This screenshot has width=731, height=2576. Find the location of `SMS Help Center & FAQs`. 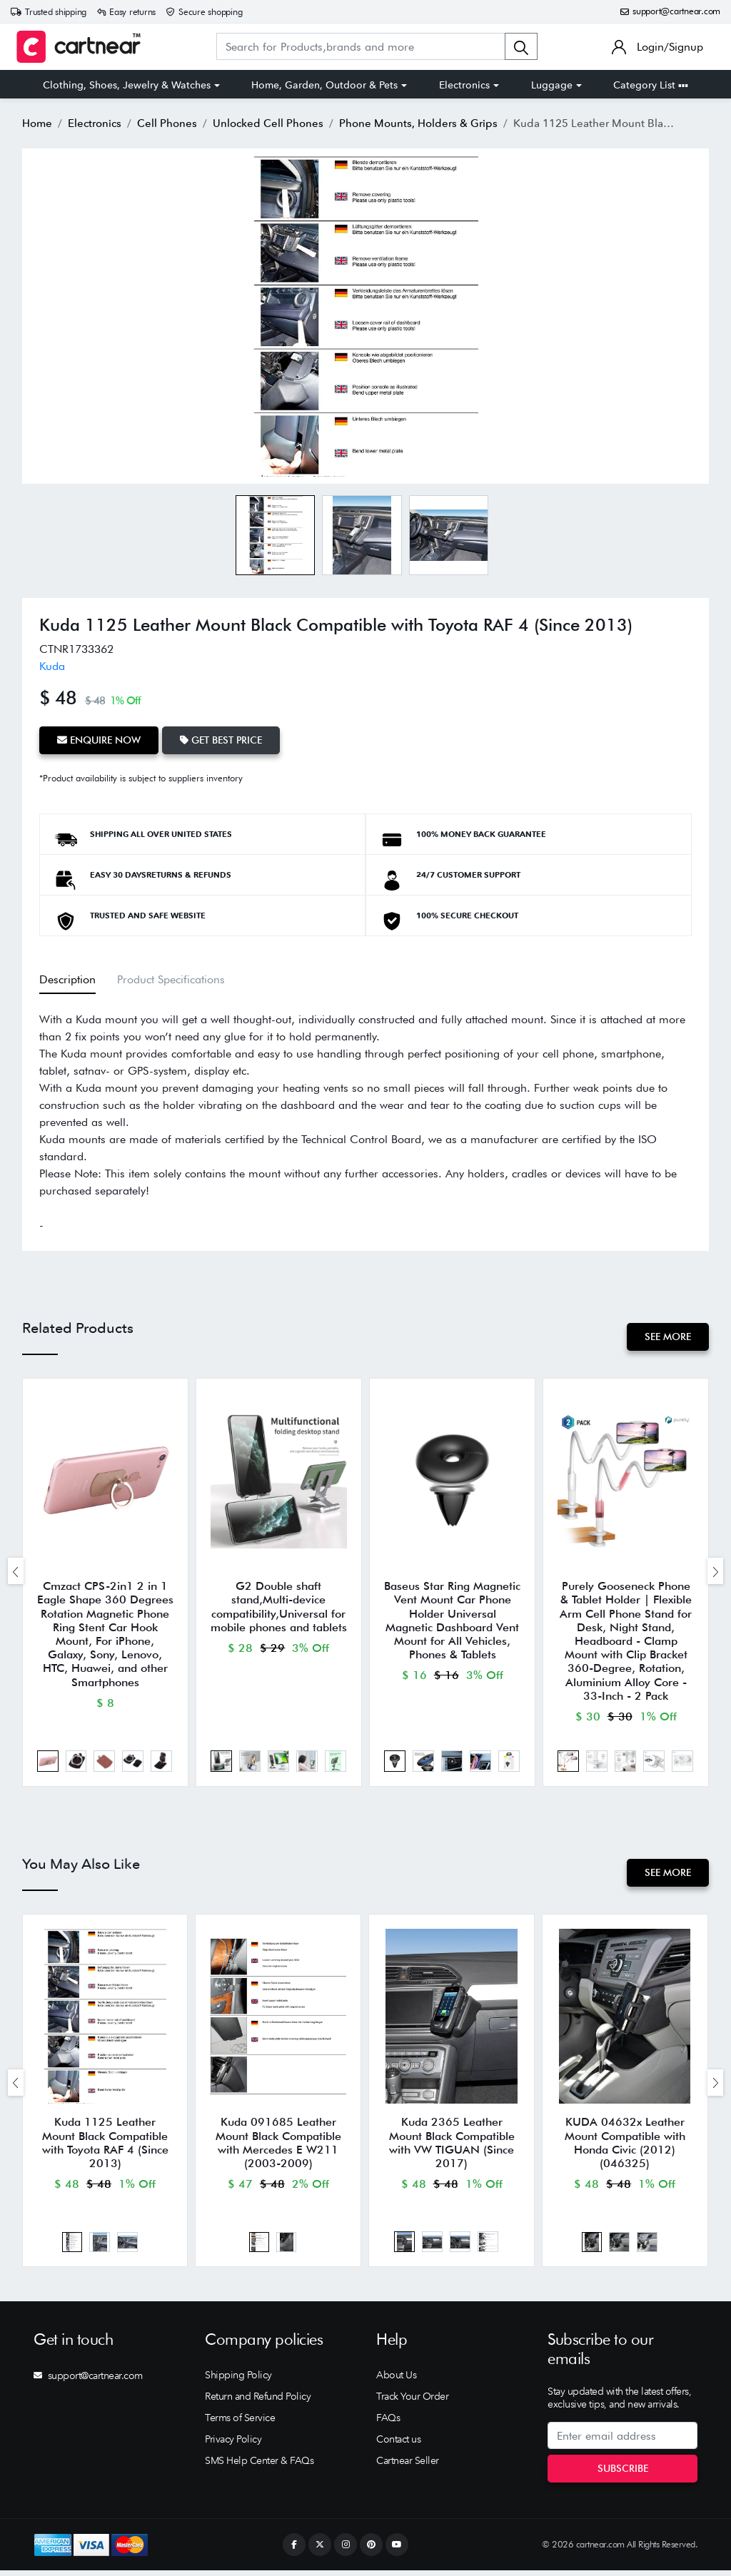

SMS Help Center & FAQs is located at coordinates (259, 2466).